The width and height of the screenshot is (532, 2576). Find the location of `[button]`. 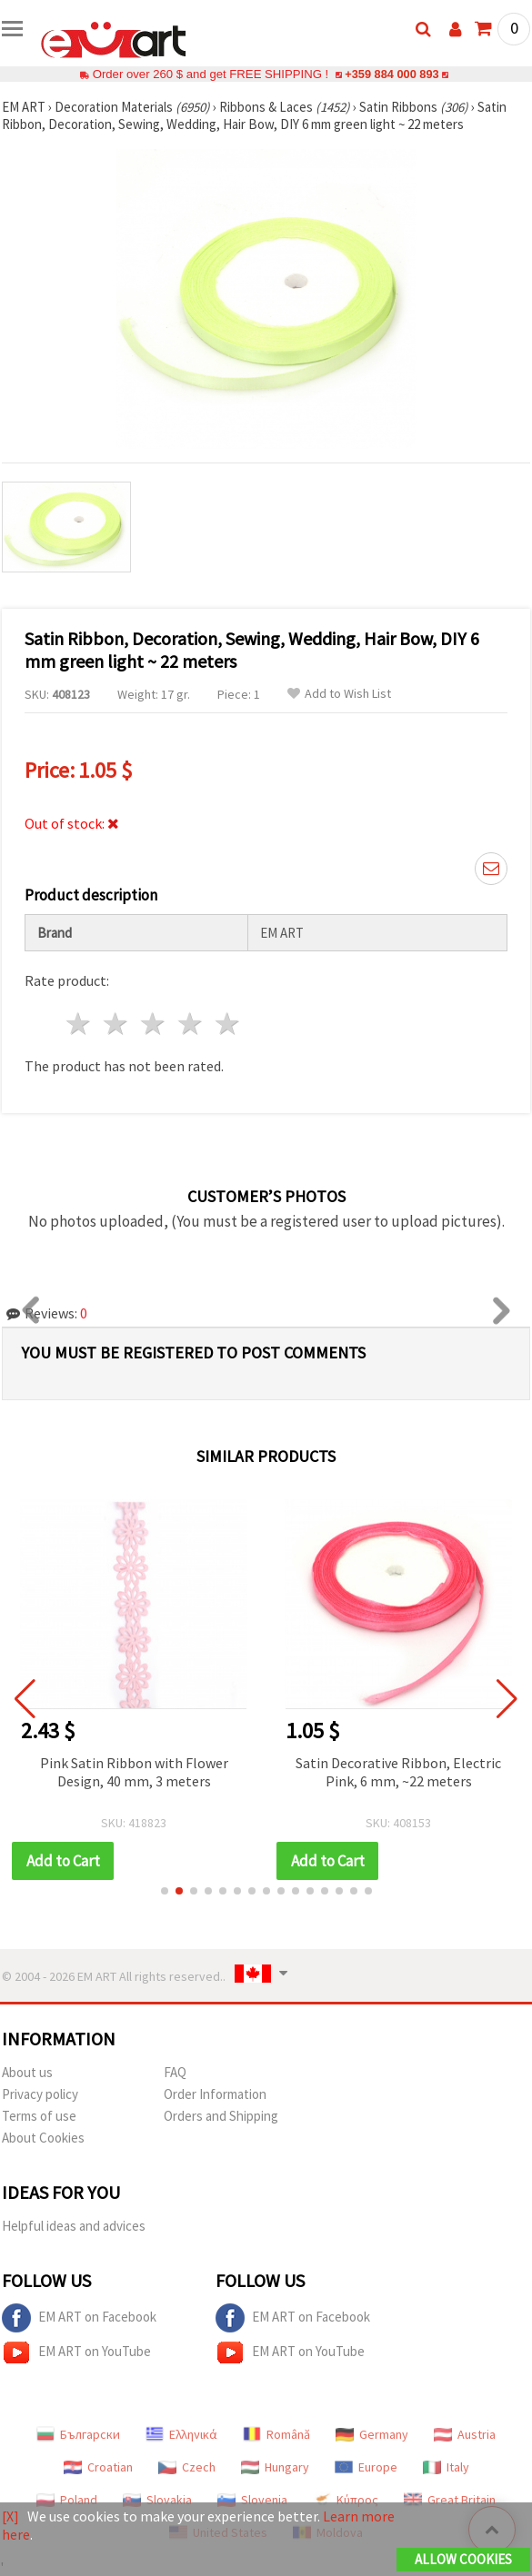

[button] is located at coordinates (164, 1891).